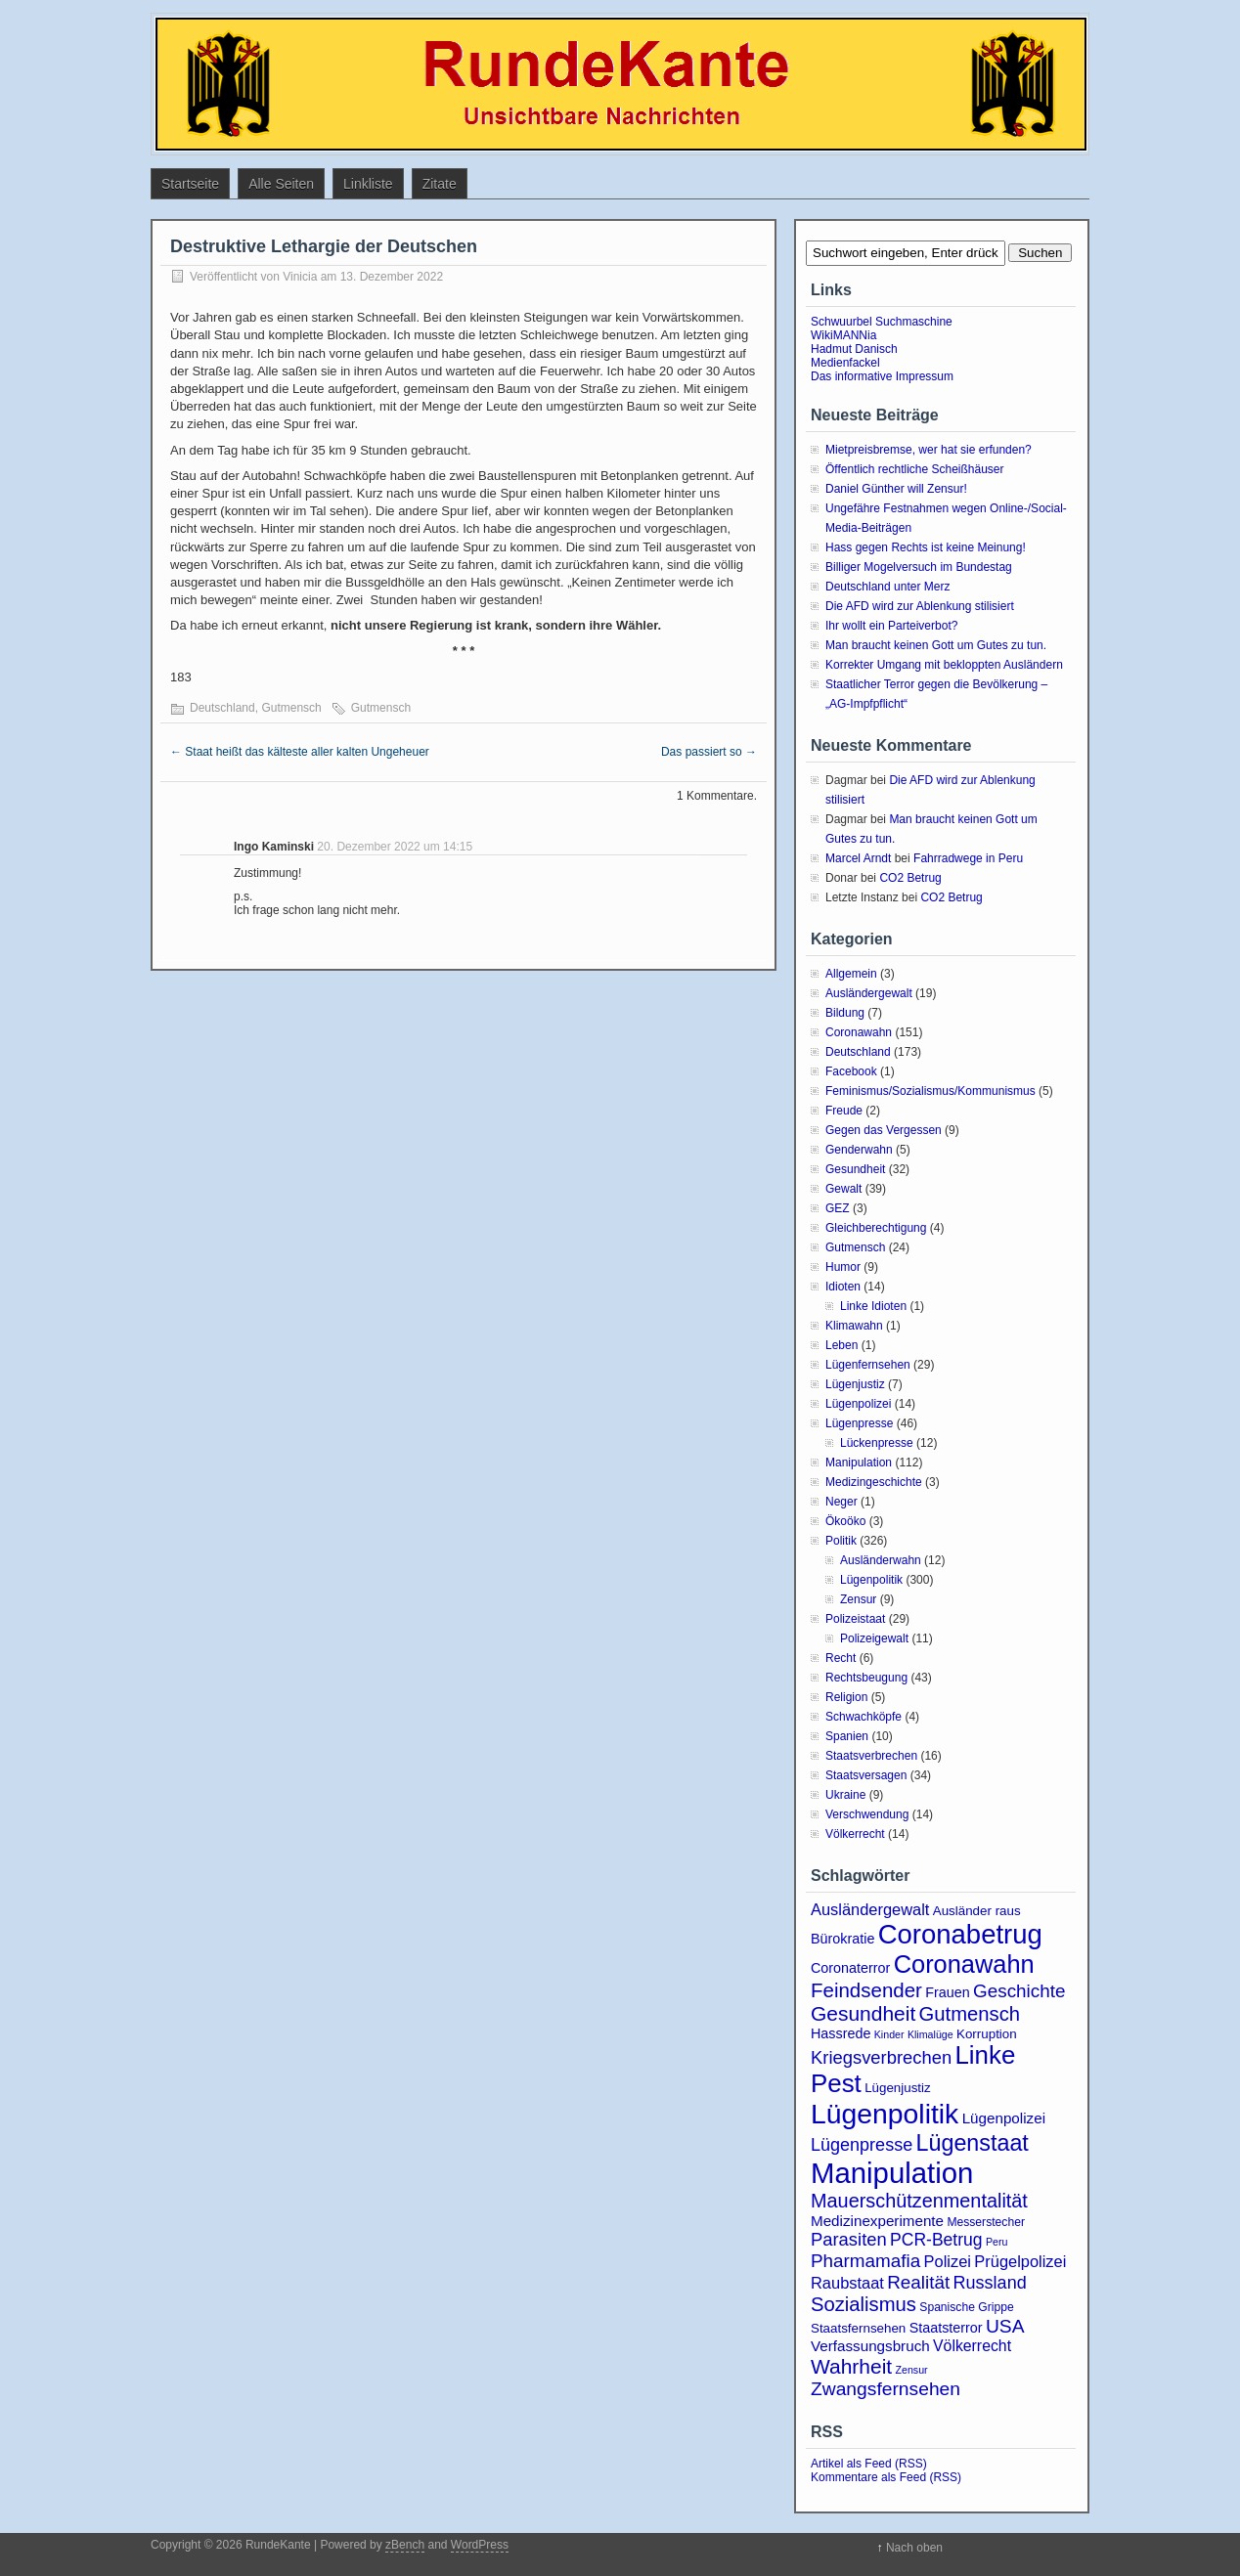 Image resolution: width=1240 pixels, height=2576 pixels. What do you see at coordinates (844, 1110) in the screenshot?
I see `Freude` at bounding box center [844, 1110].